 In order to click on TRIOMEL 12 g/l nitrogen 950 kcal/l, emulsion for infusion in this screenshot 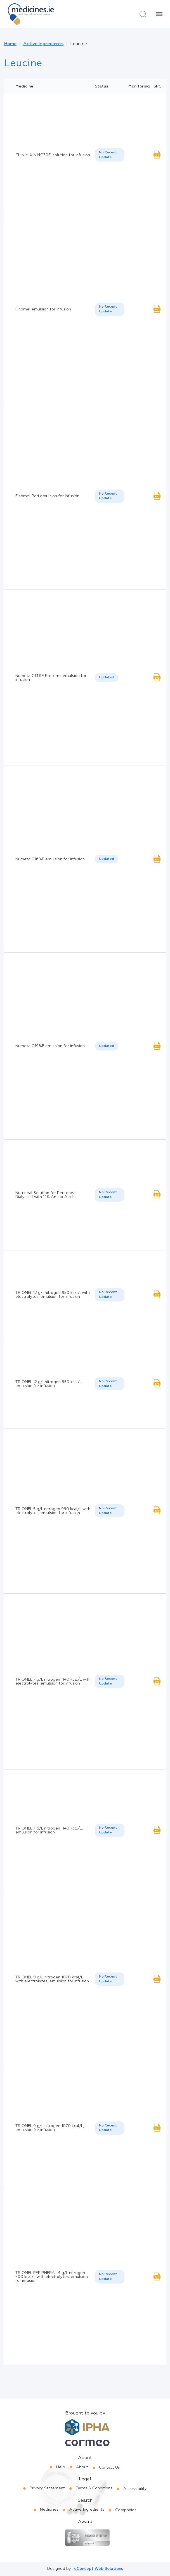, I will do `click(48, 1384)`.